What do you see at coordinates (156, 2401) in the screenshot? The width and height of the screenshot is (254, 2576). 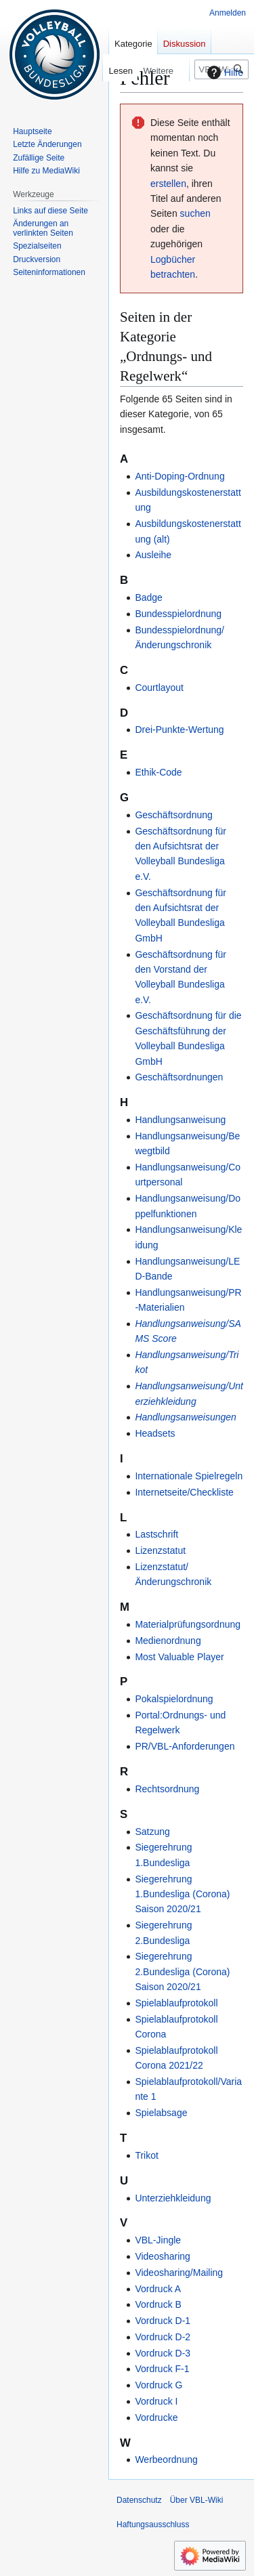 I see `Vordruck I` at bounding box center [156, 2401].